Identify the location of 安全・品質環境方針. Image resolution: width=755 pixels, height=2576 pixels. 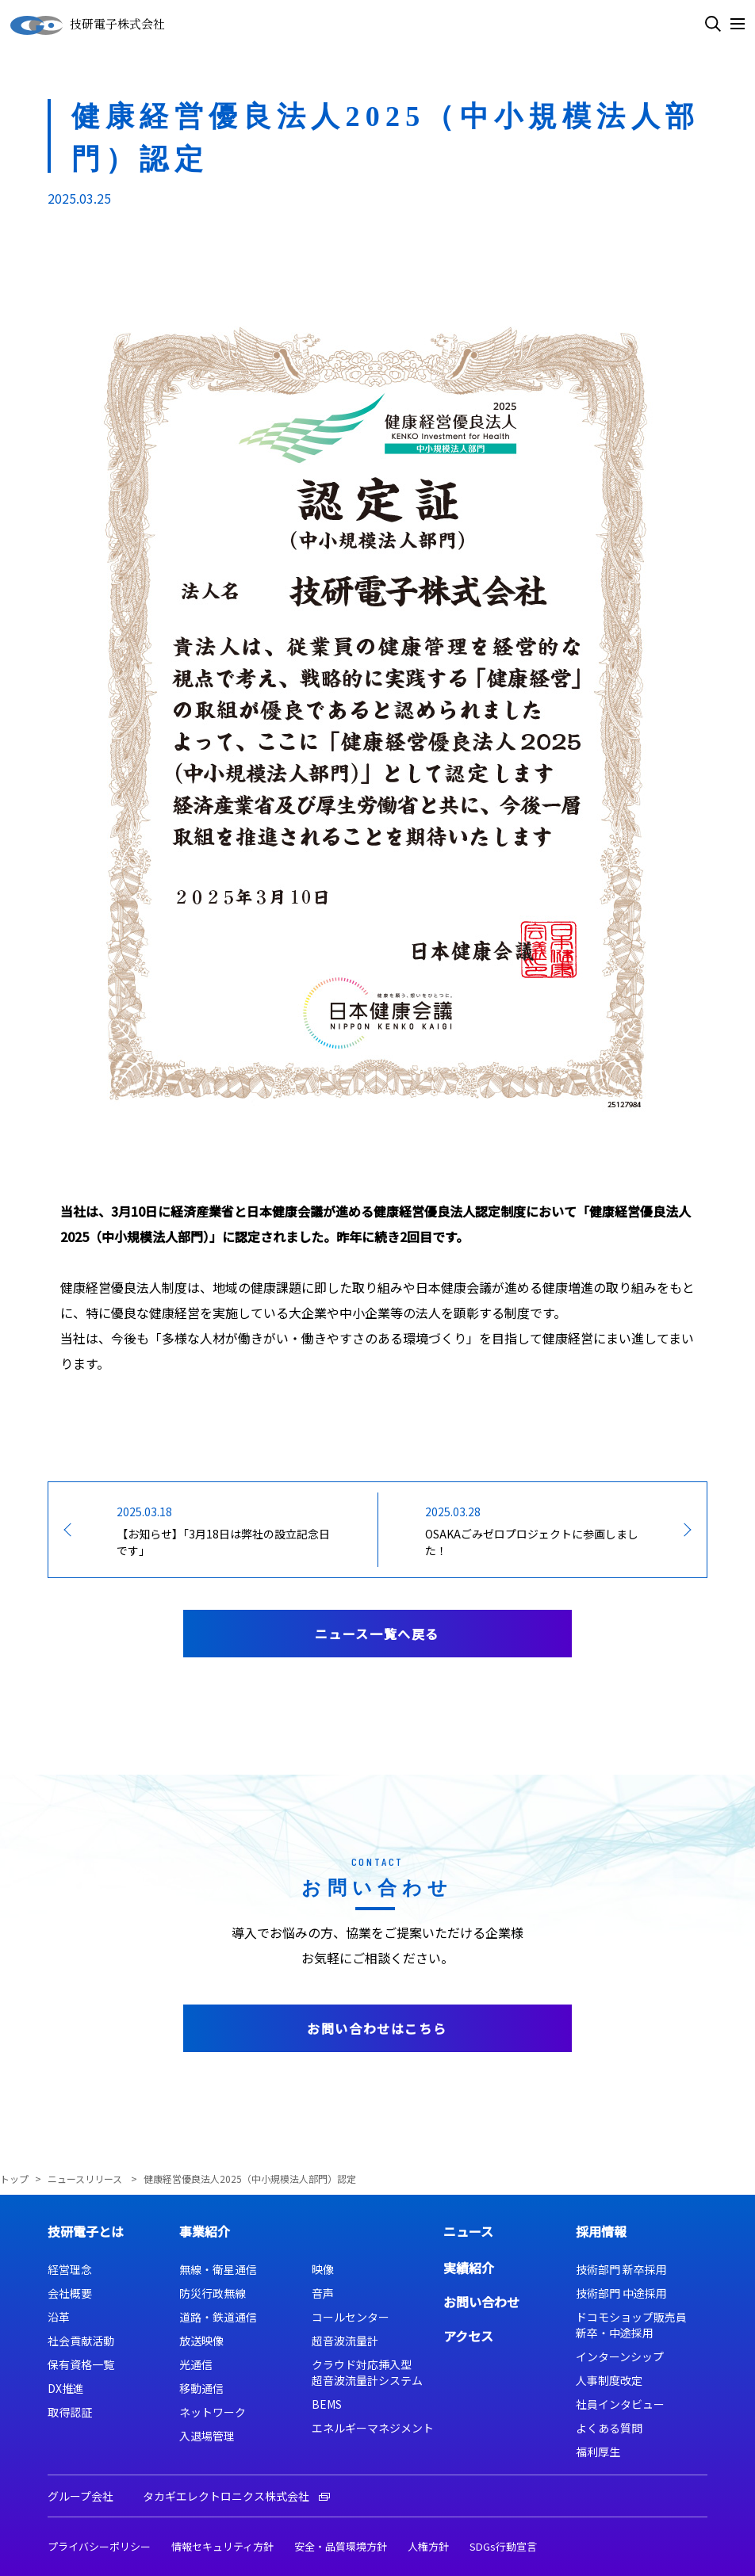
(340, 2546).